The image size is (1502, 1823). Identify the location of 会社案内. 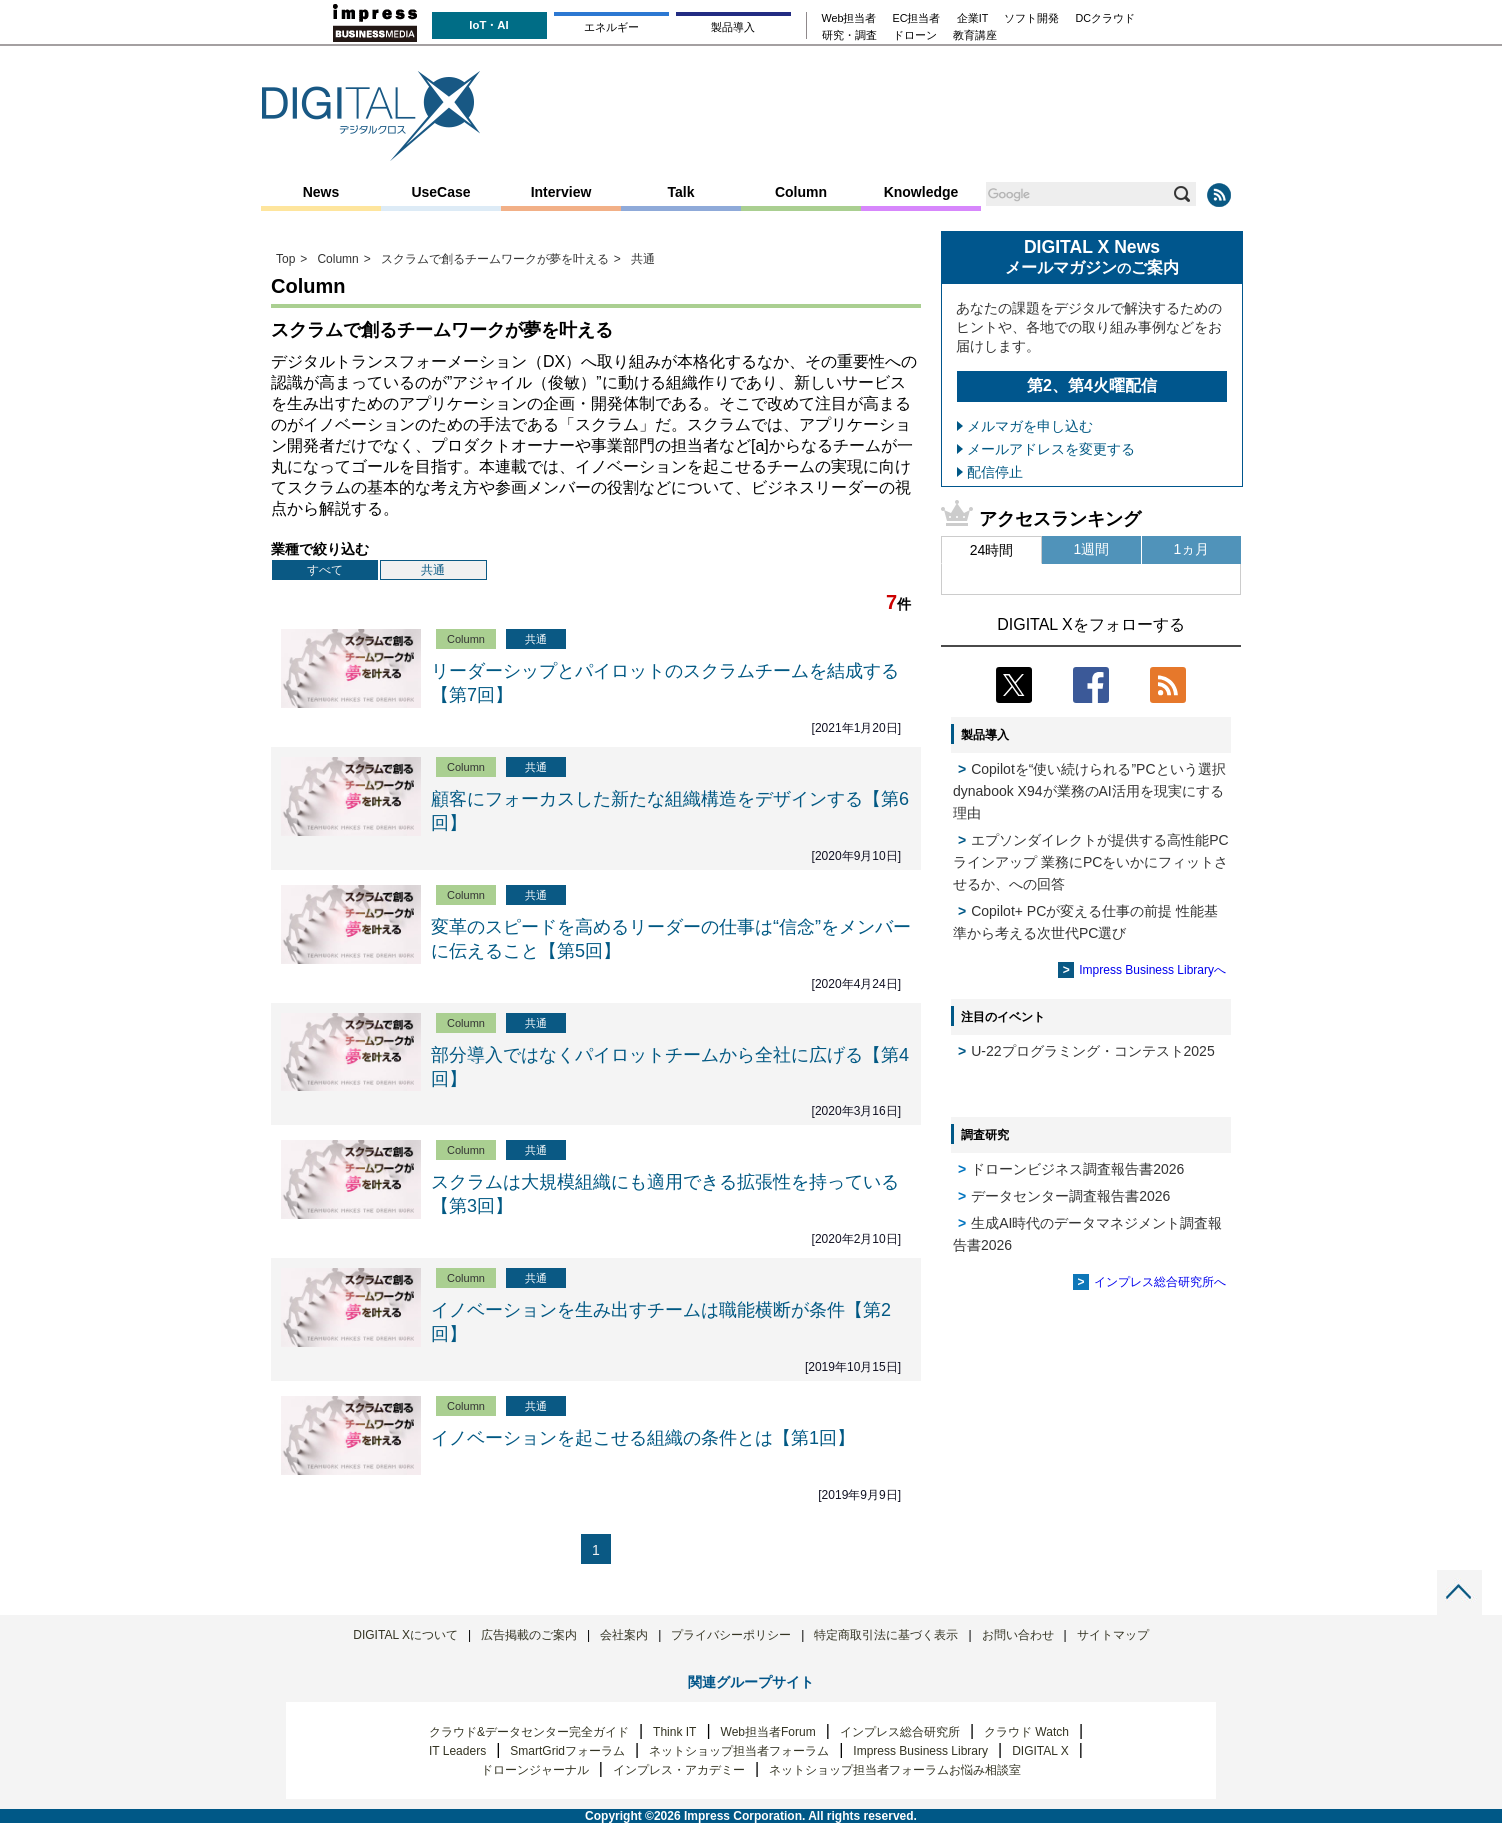
(624, 1635).